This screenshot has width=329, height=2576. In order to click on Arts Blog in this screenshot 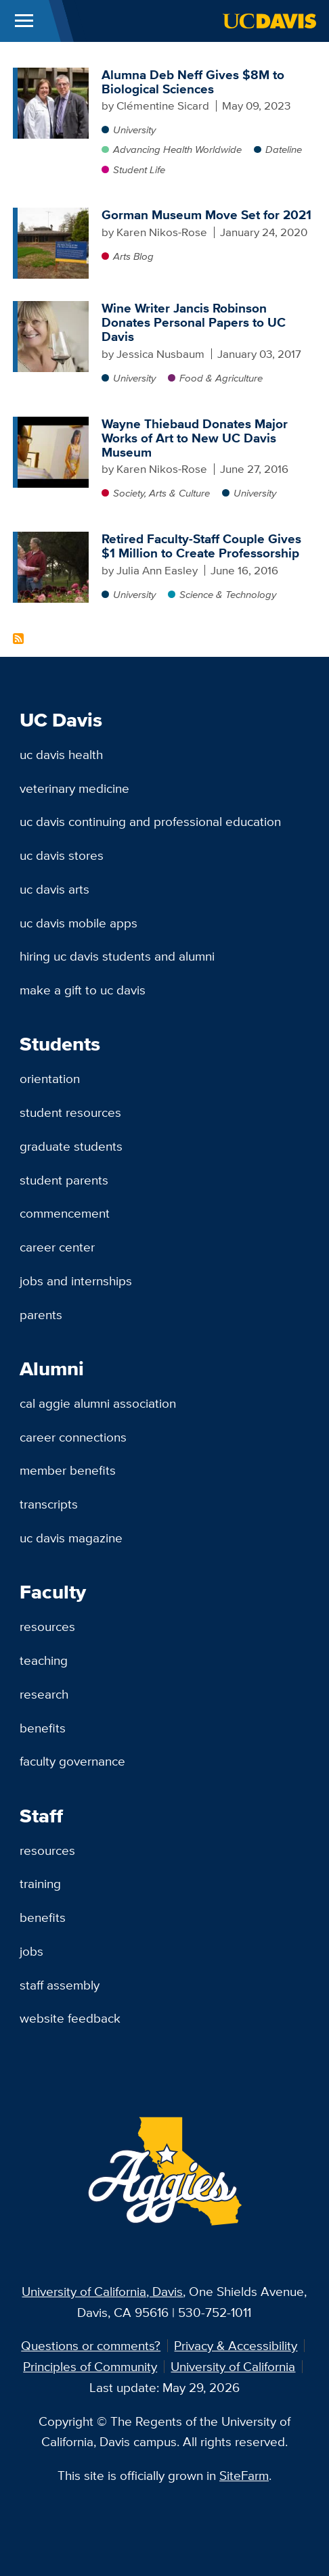, I will do `click(133, 256)`.